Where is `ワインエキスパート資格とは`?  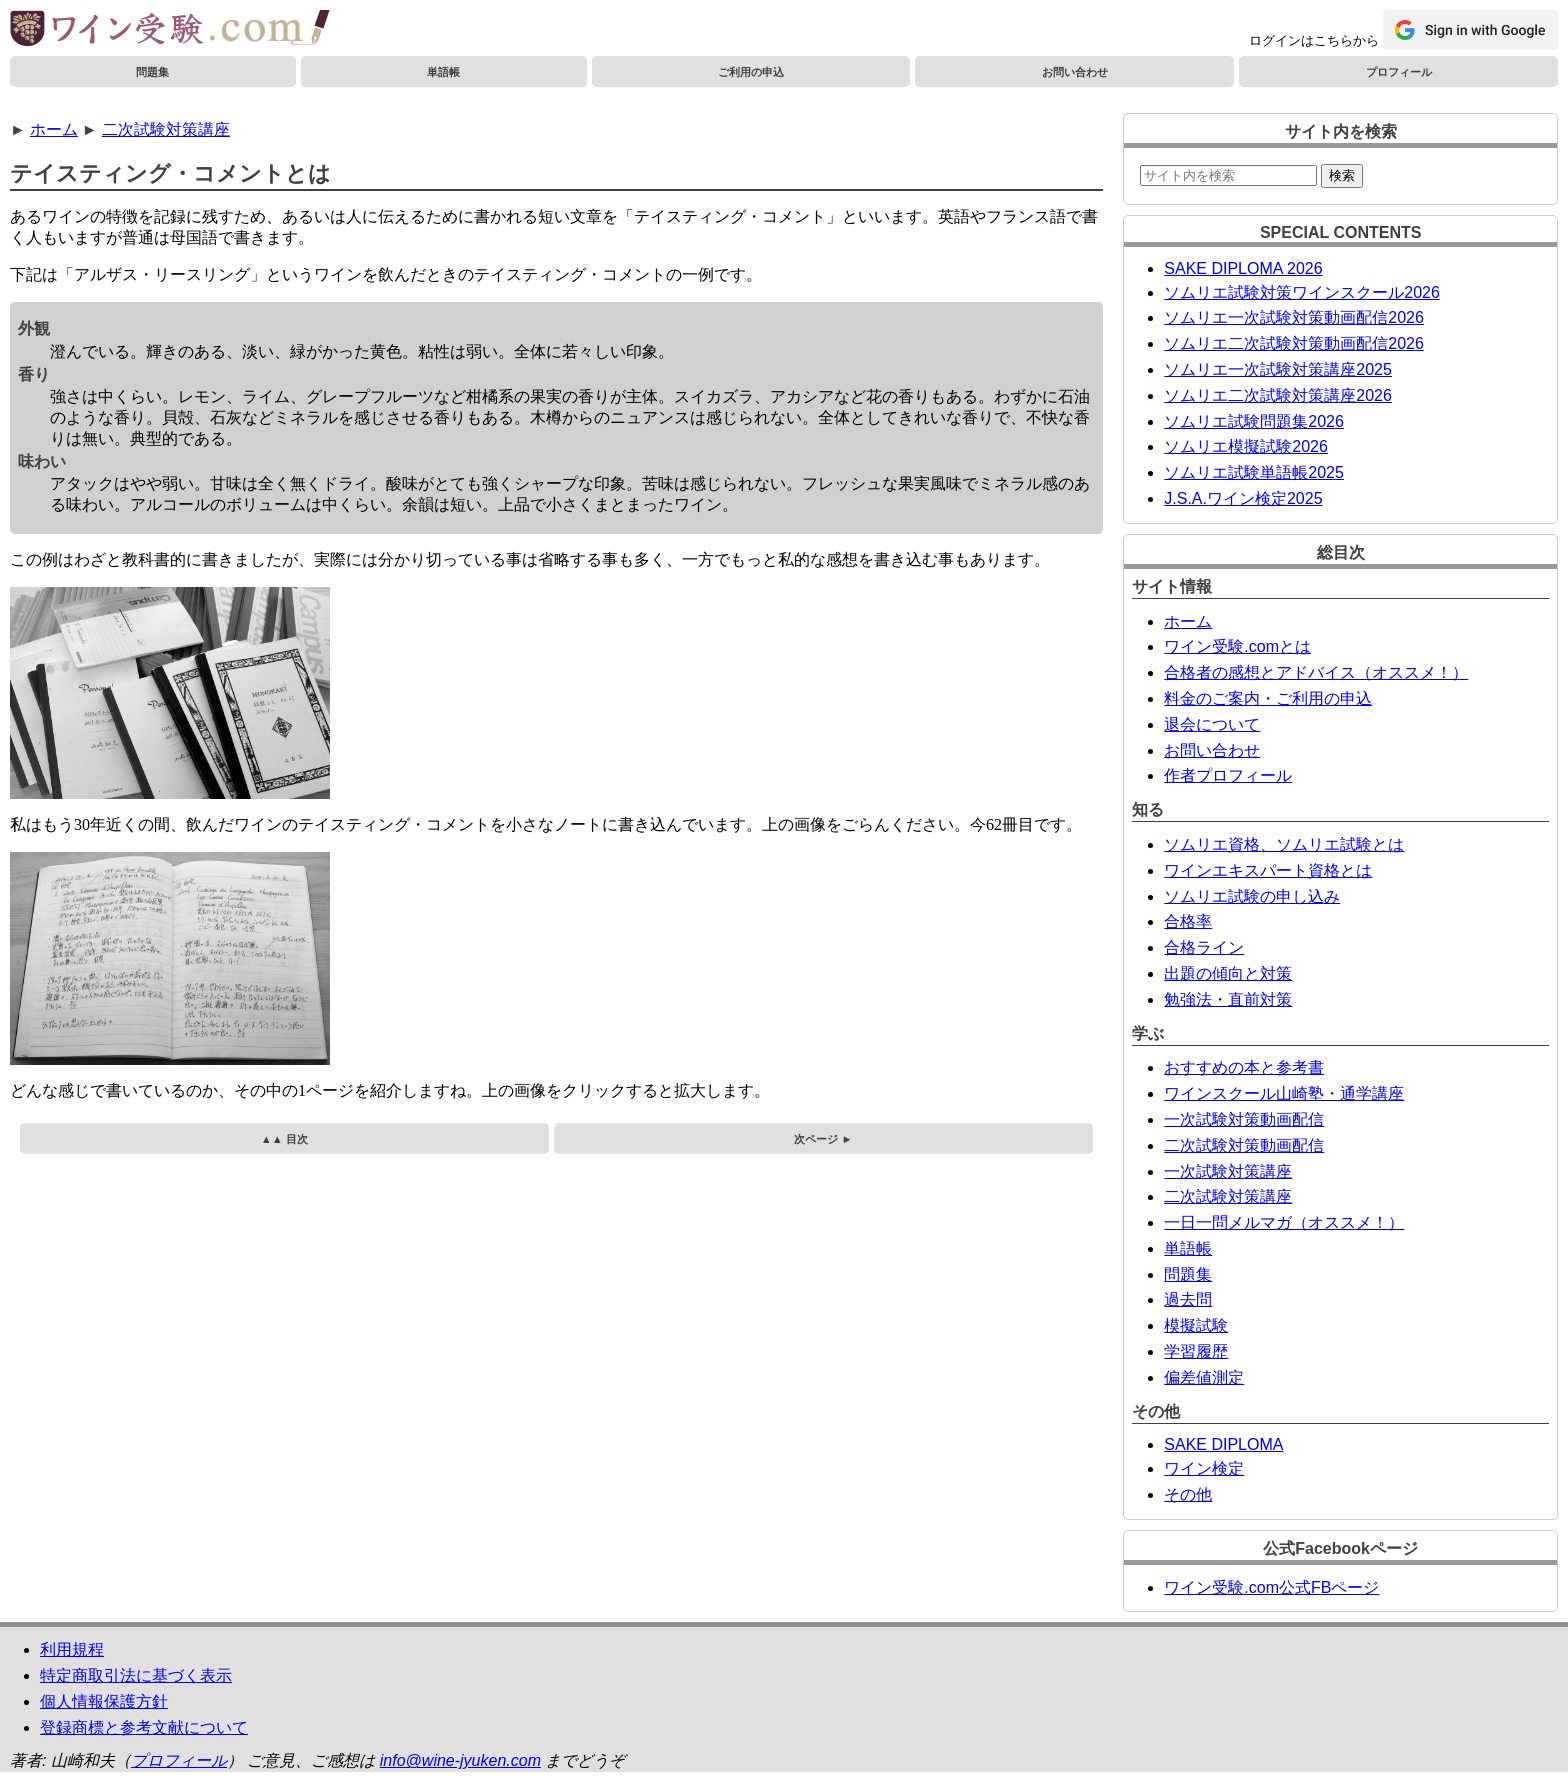
ワインエキスパート資格とは is located at coordinates (1268, 870).